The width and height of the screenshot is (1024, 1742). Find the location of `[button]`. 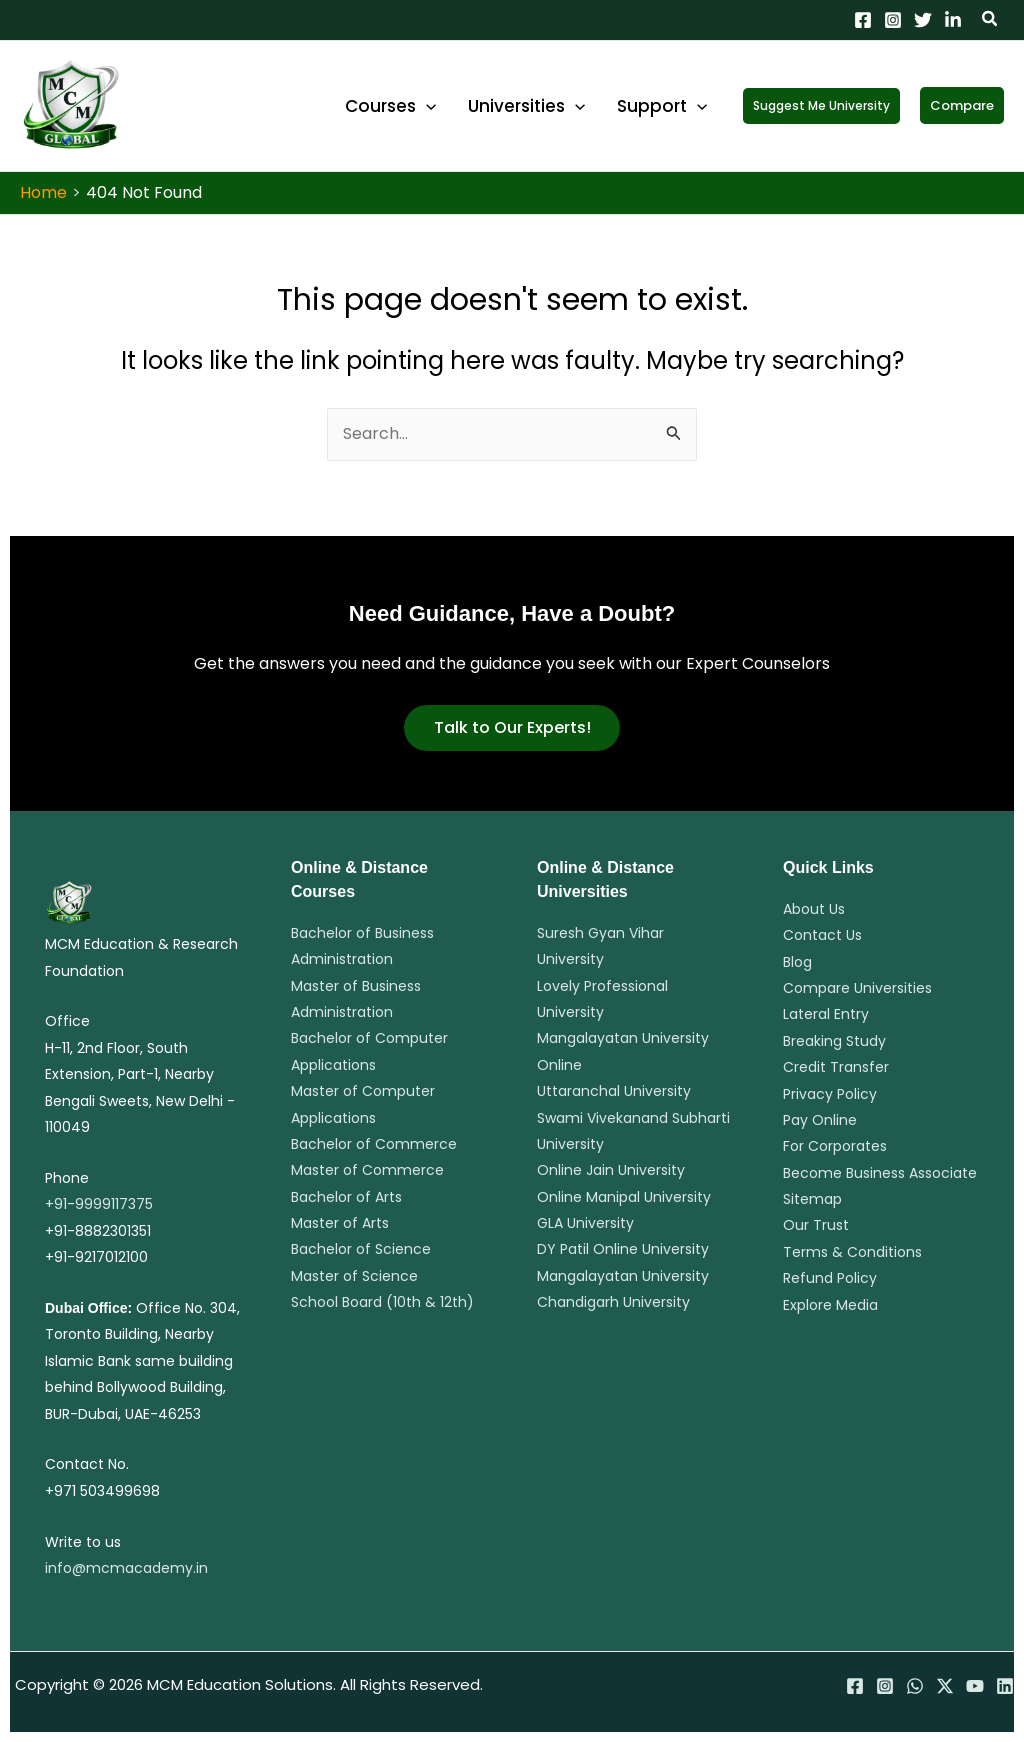

[button] is located at coordinates (990, 20).